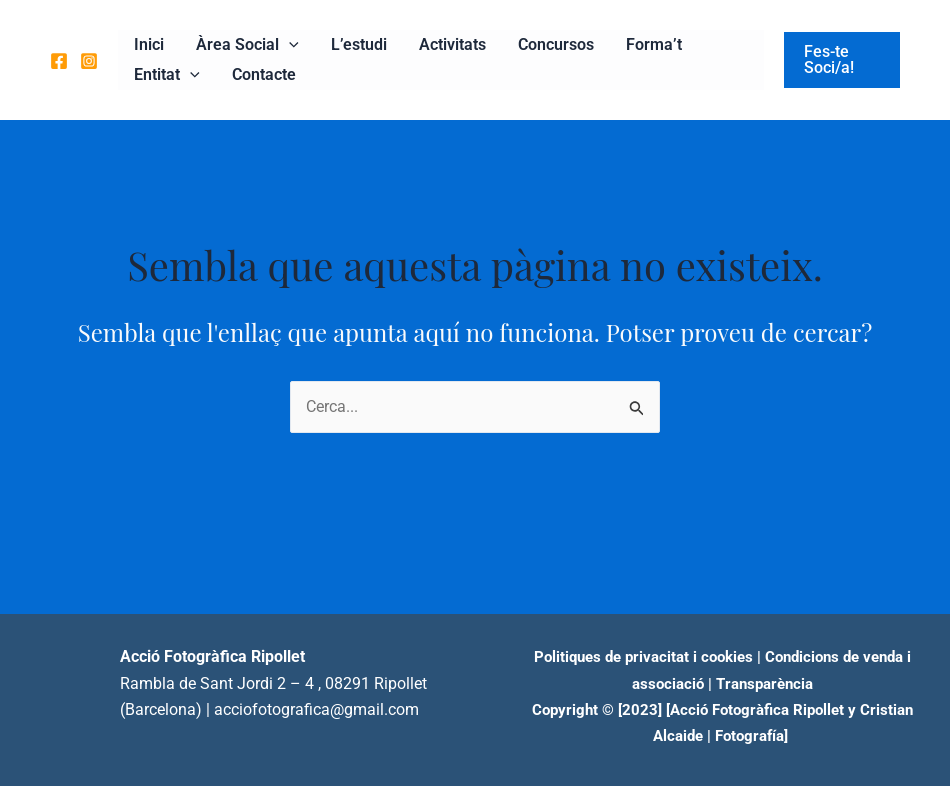 The width and height of the screenshot is (950, 786). What do you see at coordinates (316, 709) in the screenshot?
I see `acciofotografica@gmail.com` at bounding box center [316, 709].